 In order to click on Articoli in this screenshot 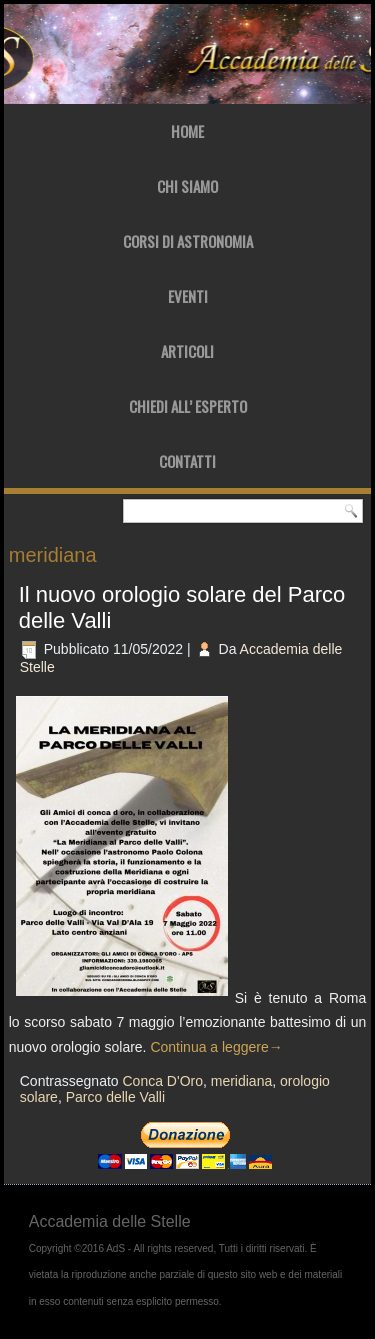, I will do `click(187, 351)`.